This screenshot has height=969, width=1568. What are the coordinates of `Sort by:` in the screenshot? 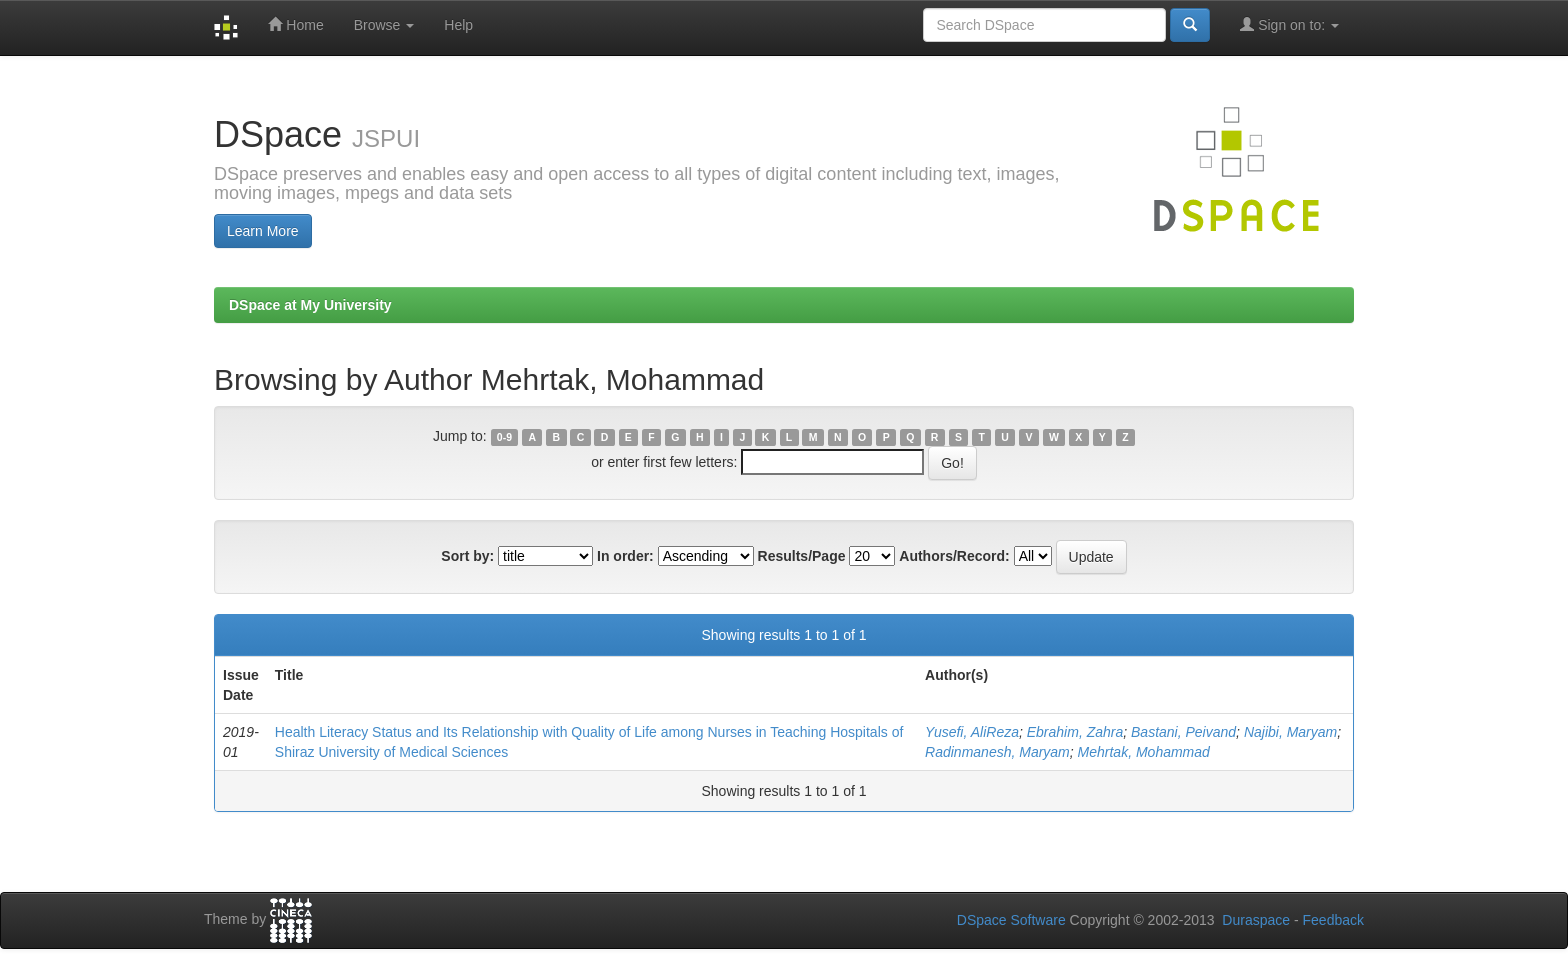 It's located at (467, 556).